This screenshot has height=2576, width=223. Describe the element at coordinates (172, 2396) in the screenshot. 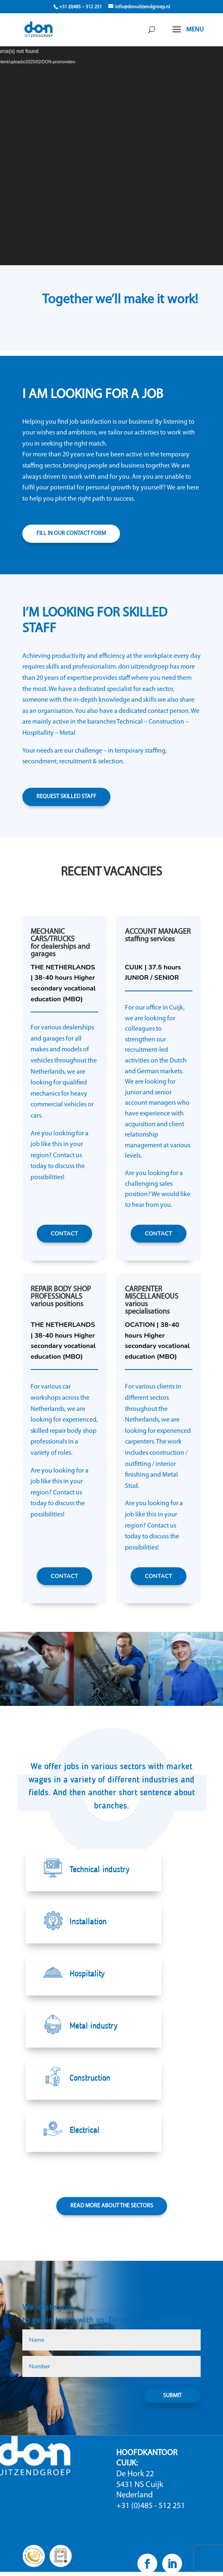

I see `SUBMIT` at that location.